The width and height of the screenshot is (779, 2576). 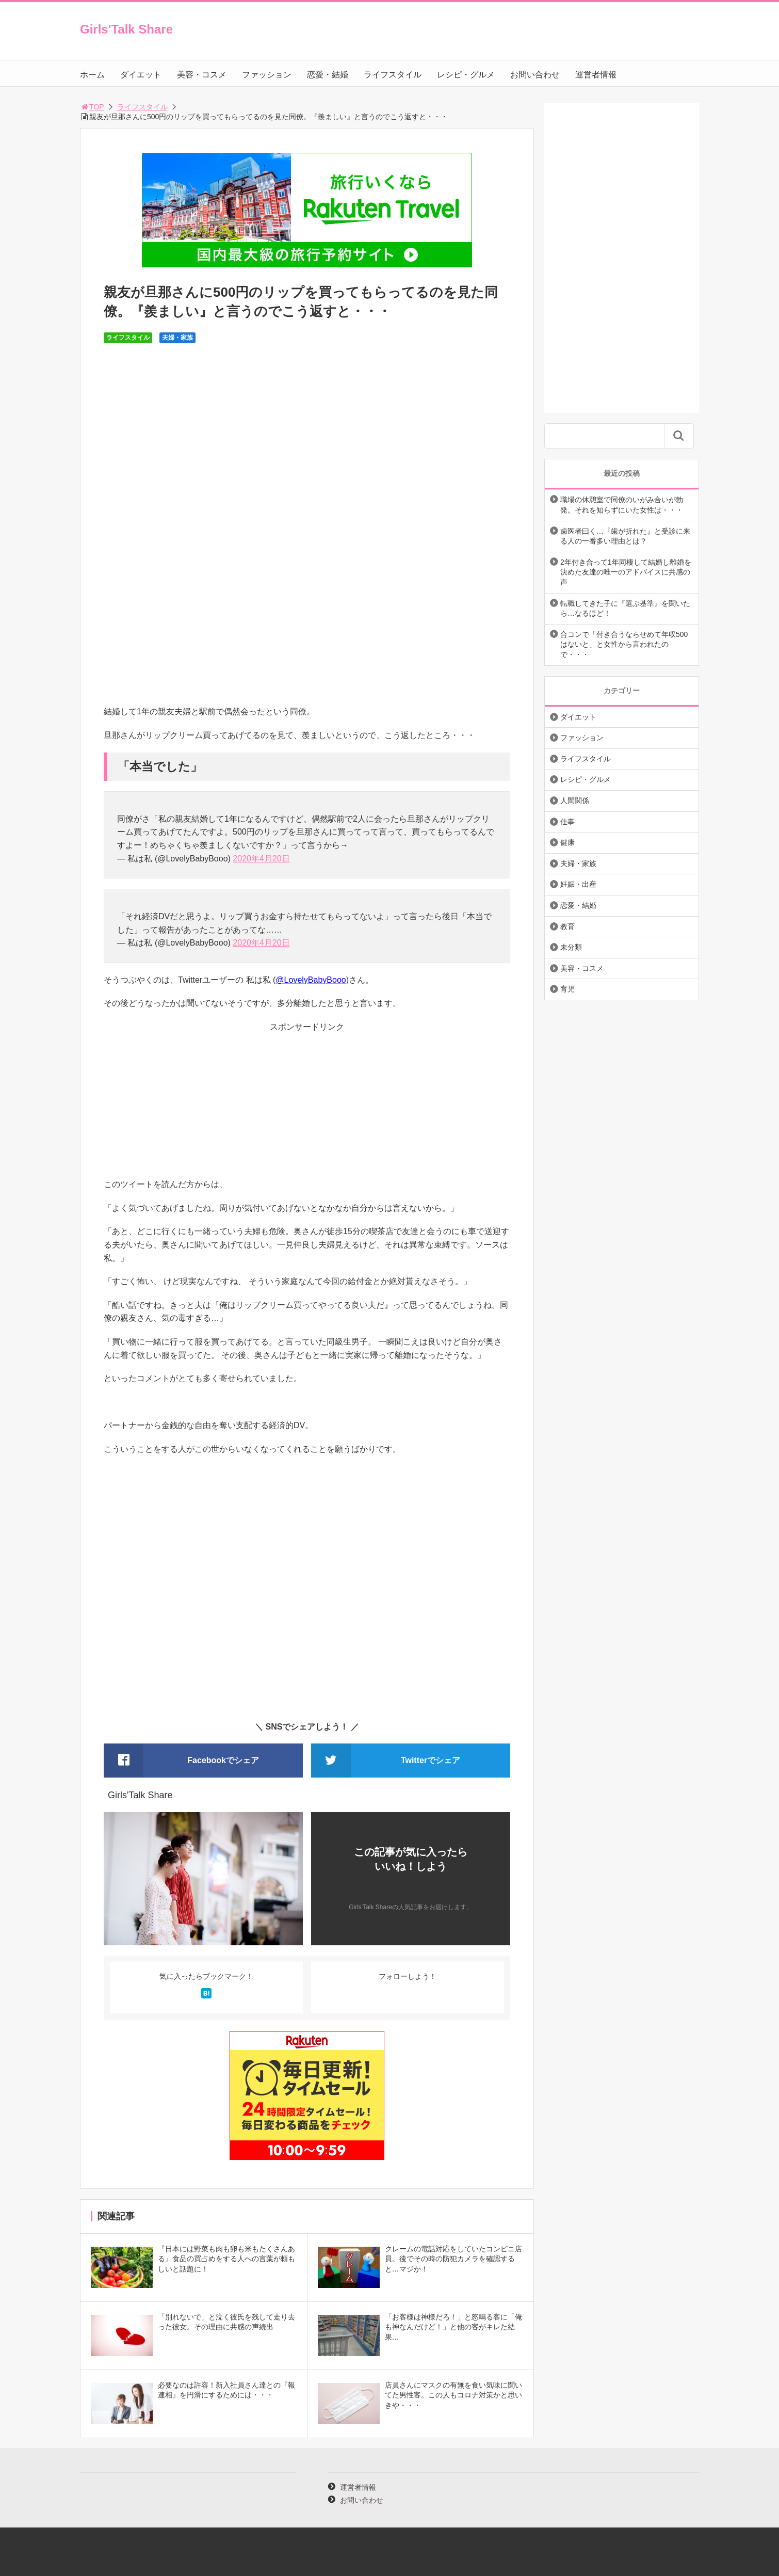 What do you see at coordinates (625, 608) in the screenshot?
I see `転職してきた子に『選ぶ基準』を聞いたら…なるほど！` at bounding box center [625, 608].